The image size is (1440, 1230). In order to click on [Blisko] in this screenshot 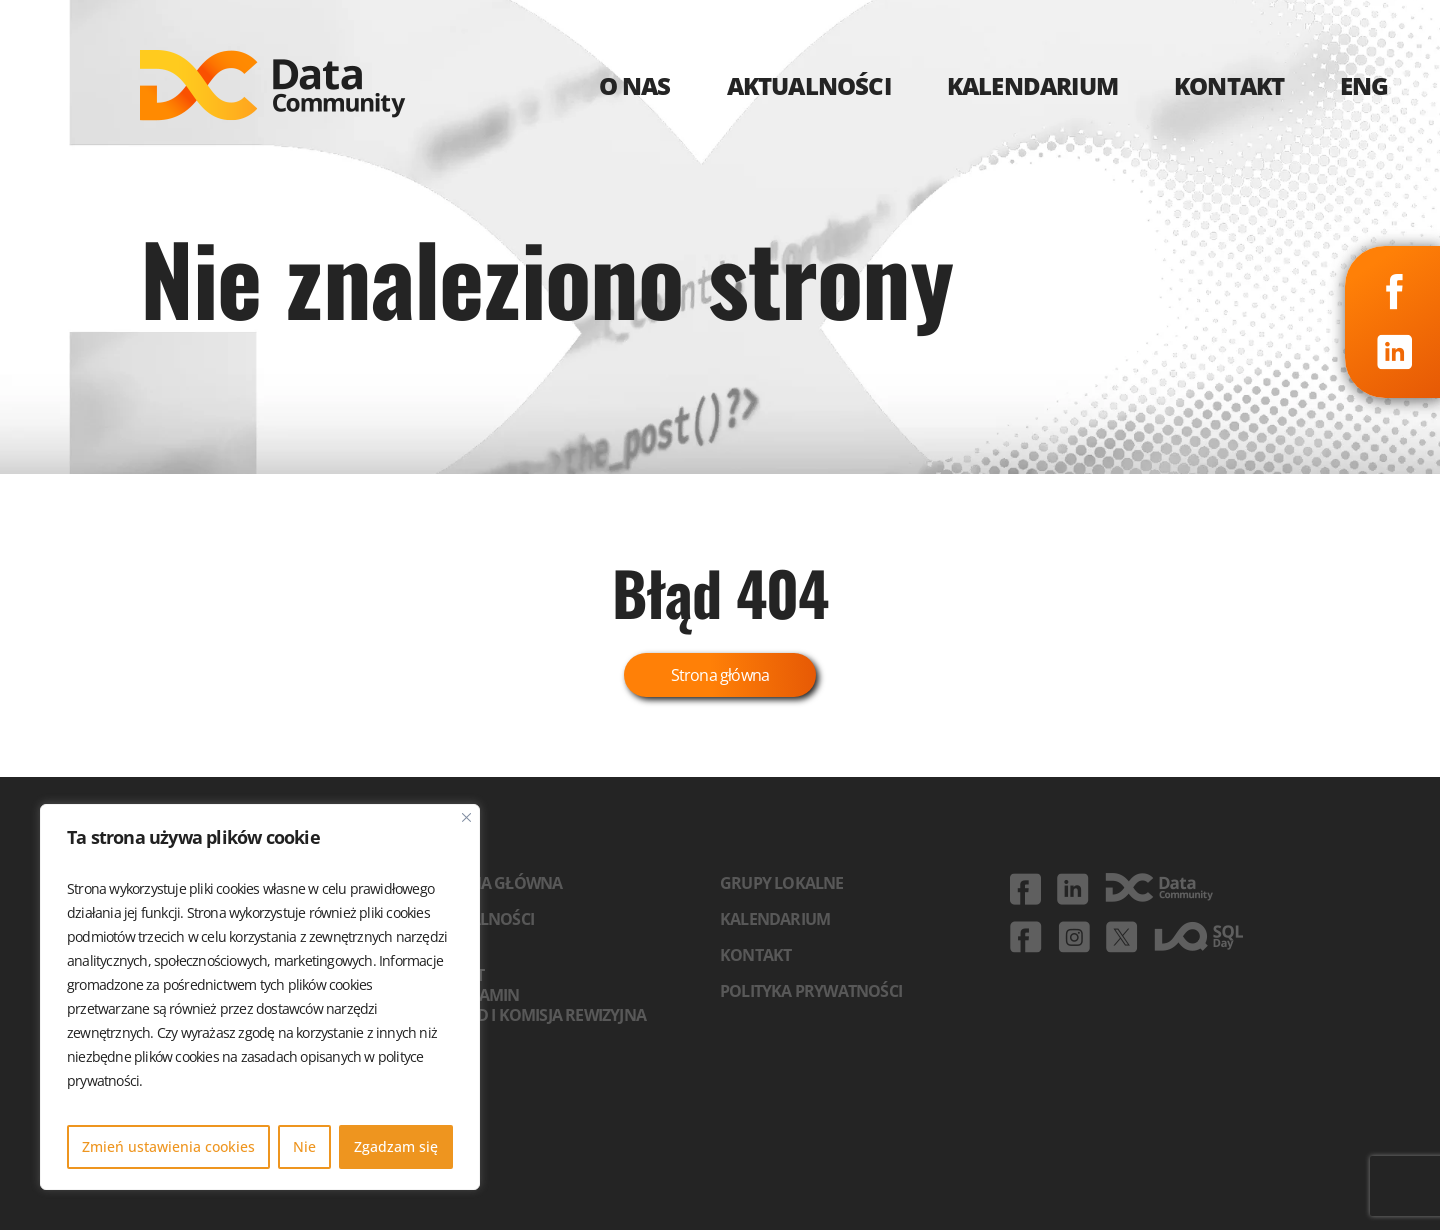, I will do `click(466, 817)`.